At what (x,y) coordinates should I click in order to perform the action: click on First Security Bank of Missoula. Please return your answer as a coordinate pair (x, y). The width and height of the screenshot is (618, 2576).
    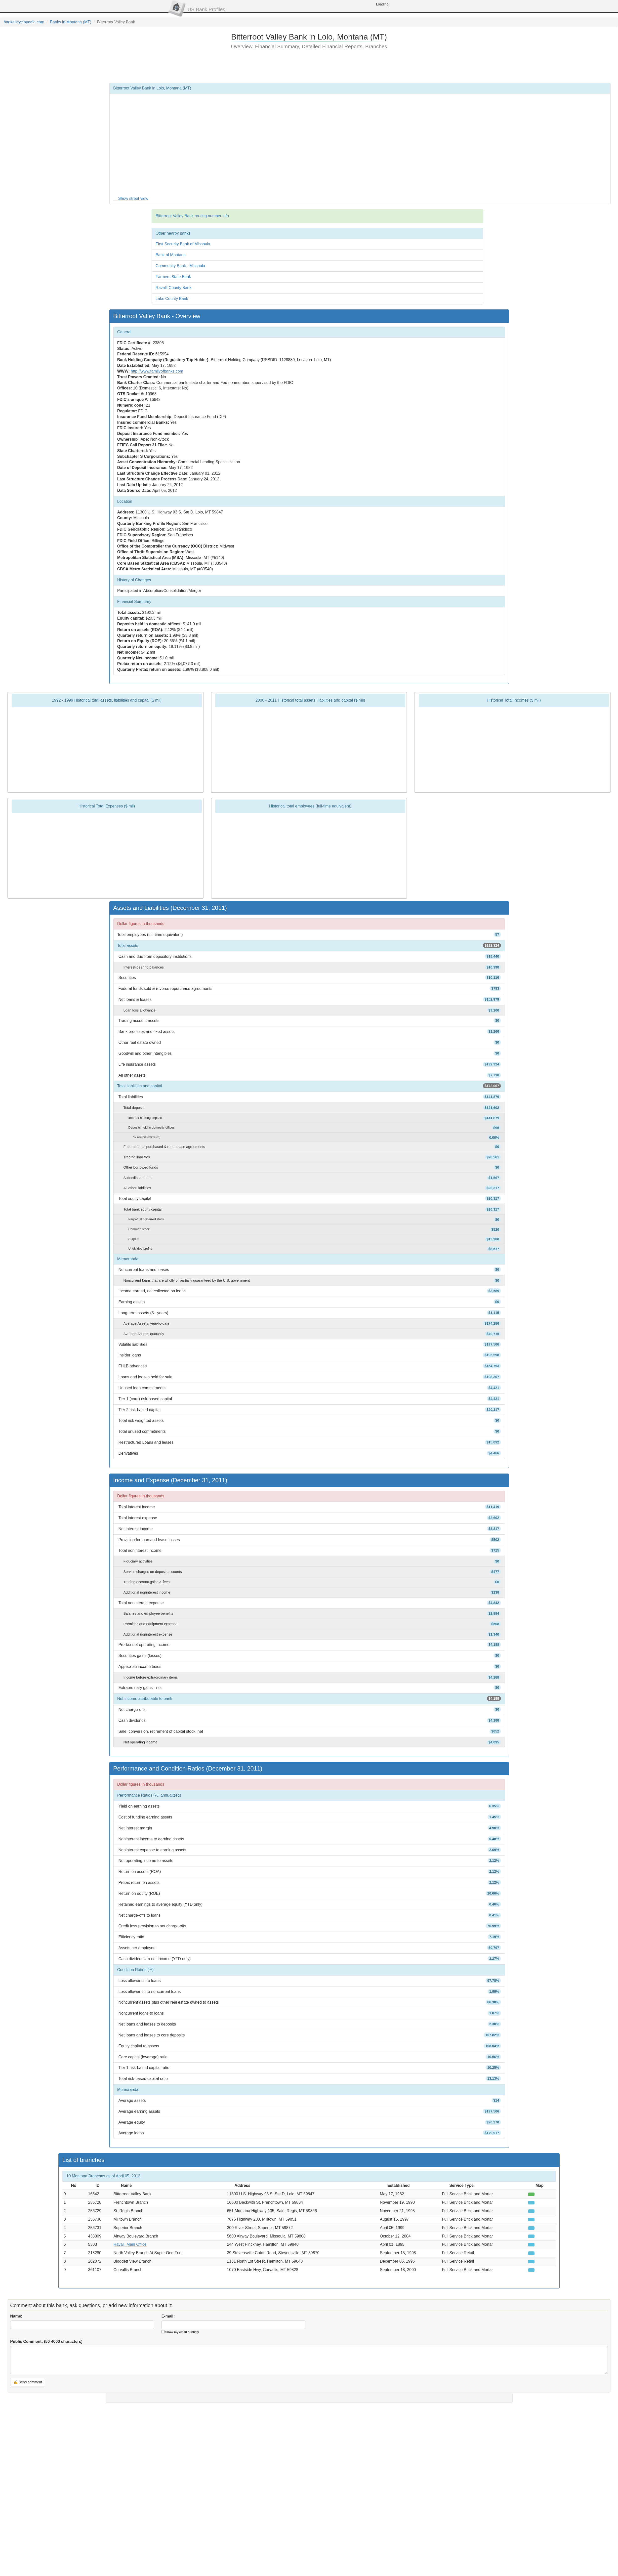
    Looking at the image, I should click on (183, 244).